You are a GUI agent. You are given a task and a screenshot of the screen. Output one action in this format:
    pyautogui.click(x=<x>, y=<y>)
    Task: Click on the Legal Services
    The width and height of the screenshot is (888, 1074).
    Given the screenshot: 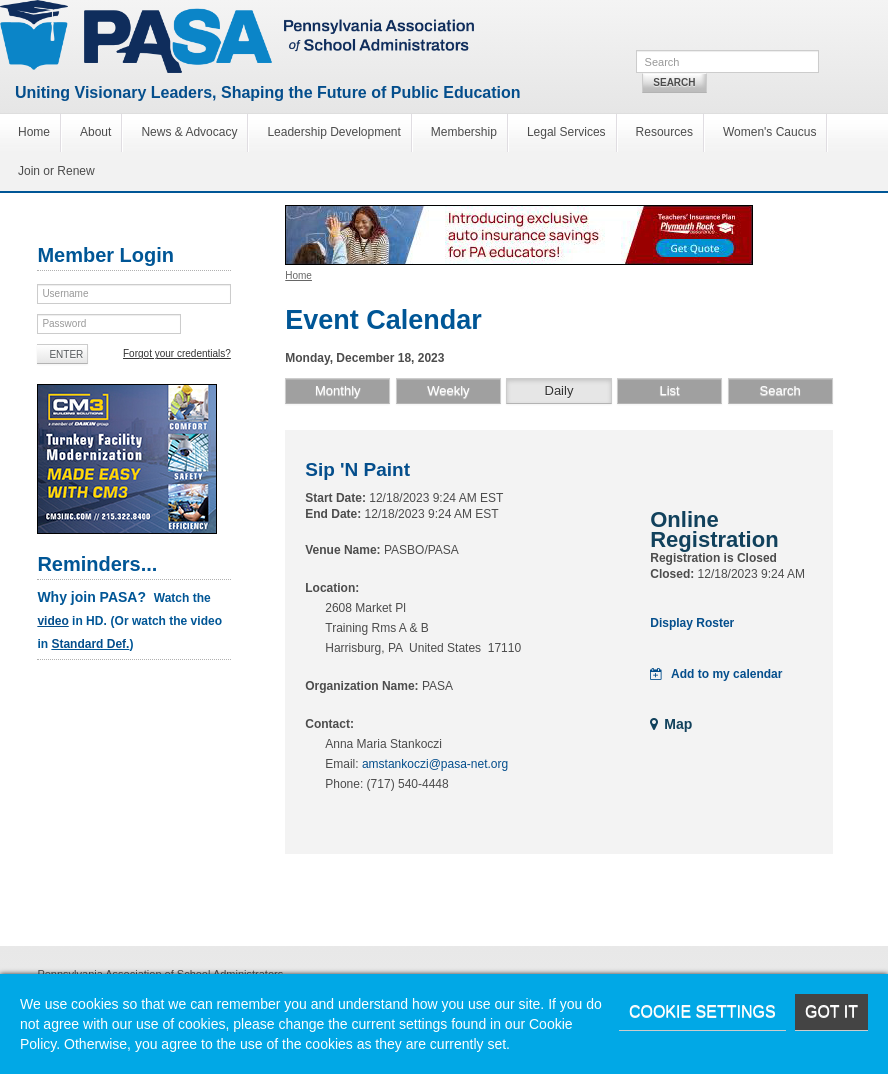 What is the action you would take?
    pyautogui.click(x=566, y=132)
    